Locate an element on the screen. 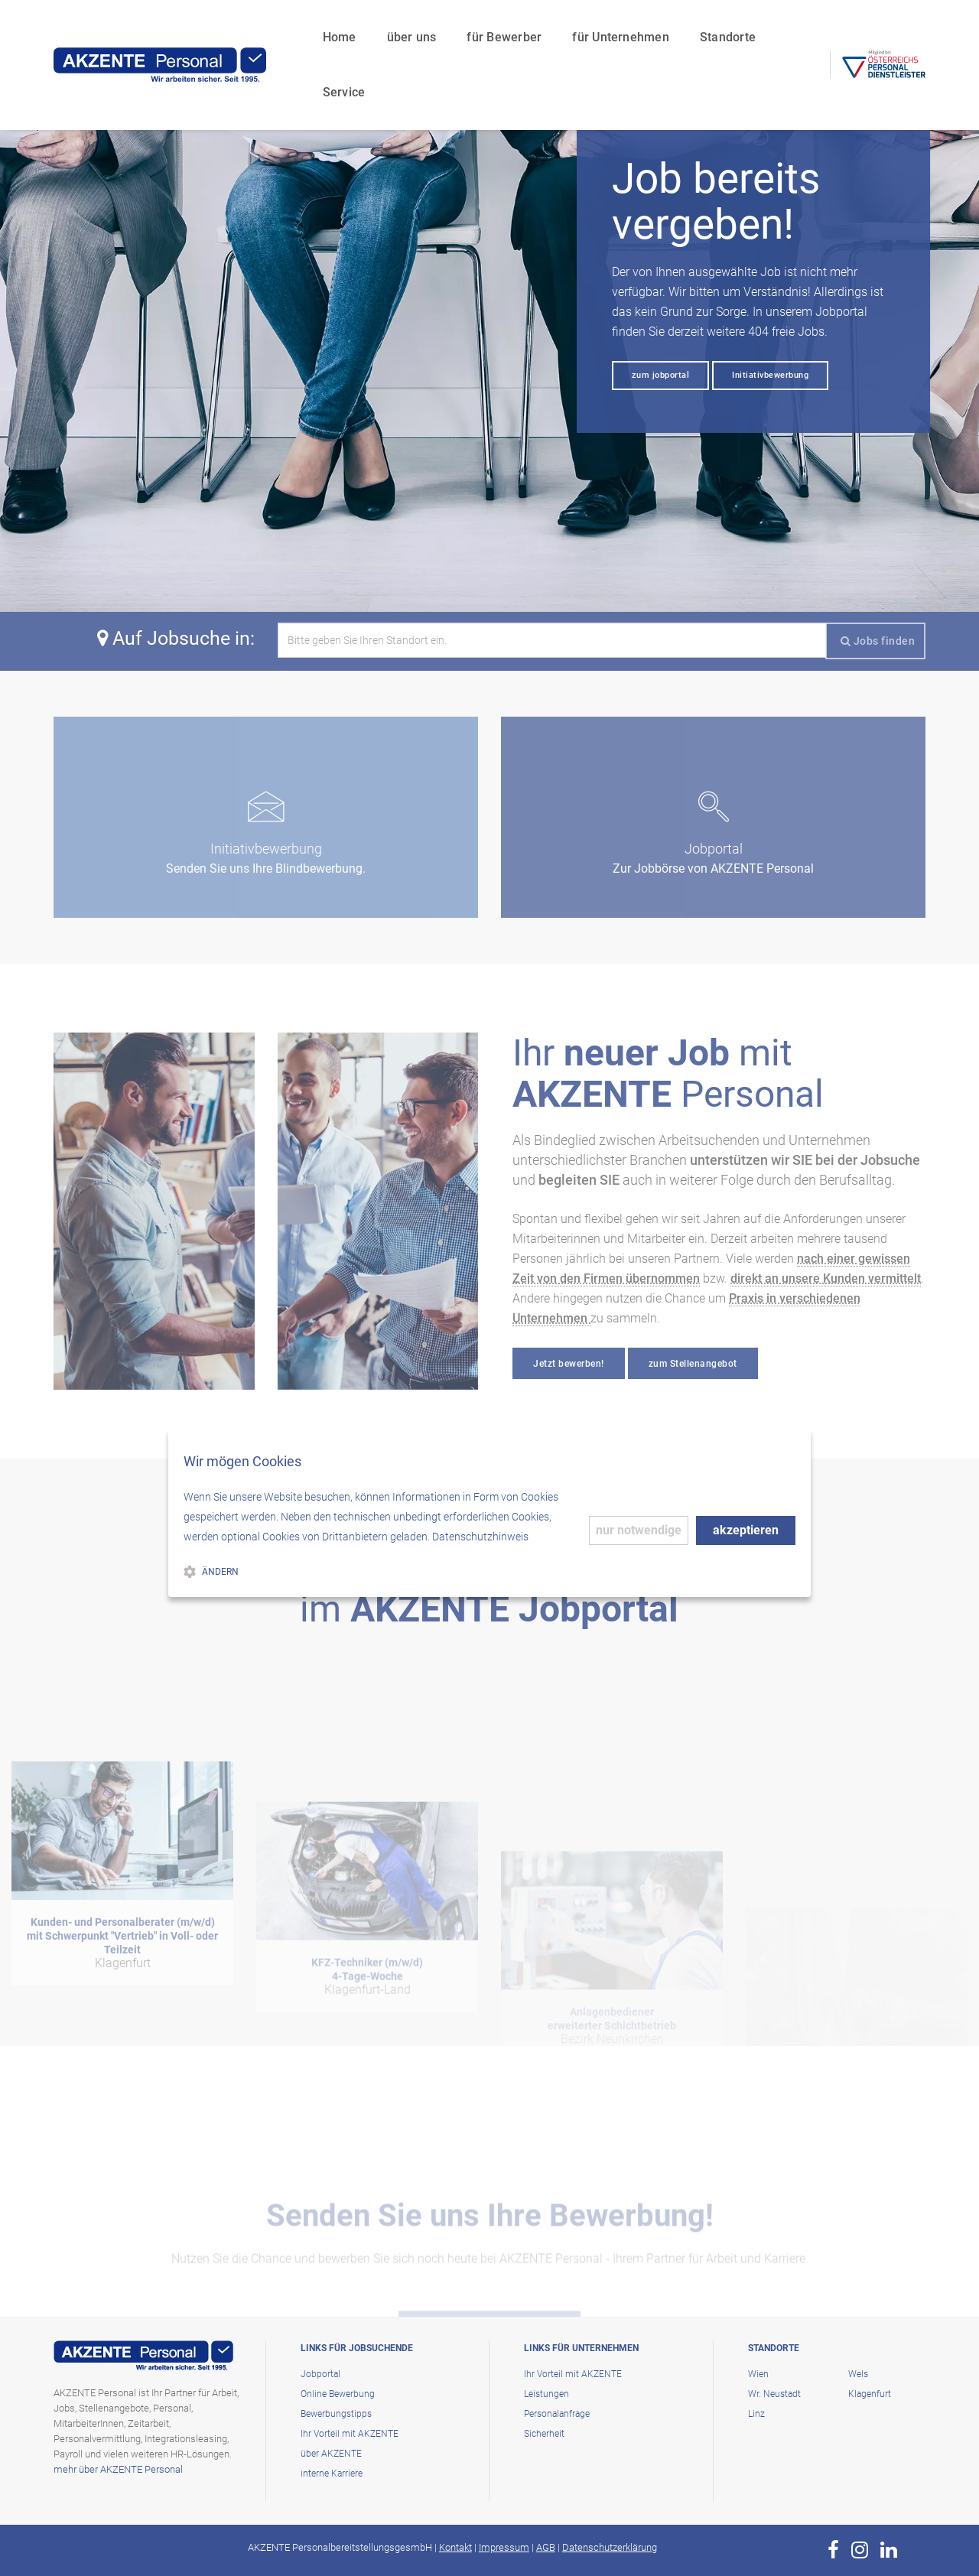 The width and height of the screenshot is (979, 2576). für Bewerber is located at coordinates (479, 27).